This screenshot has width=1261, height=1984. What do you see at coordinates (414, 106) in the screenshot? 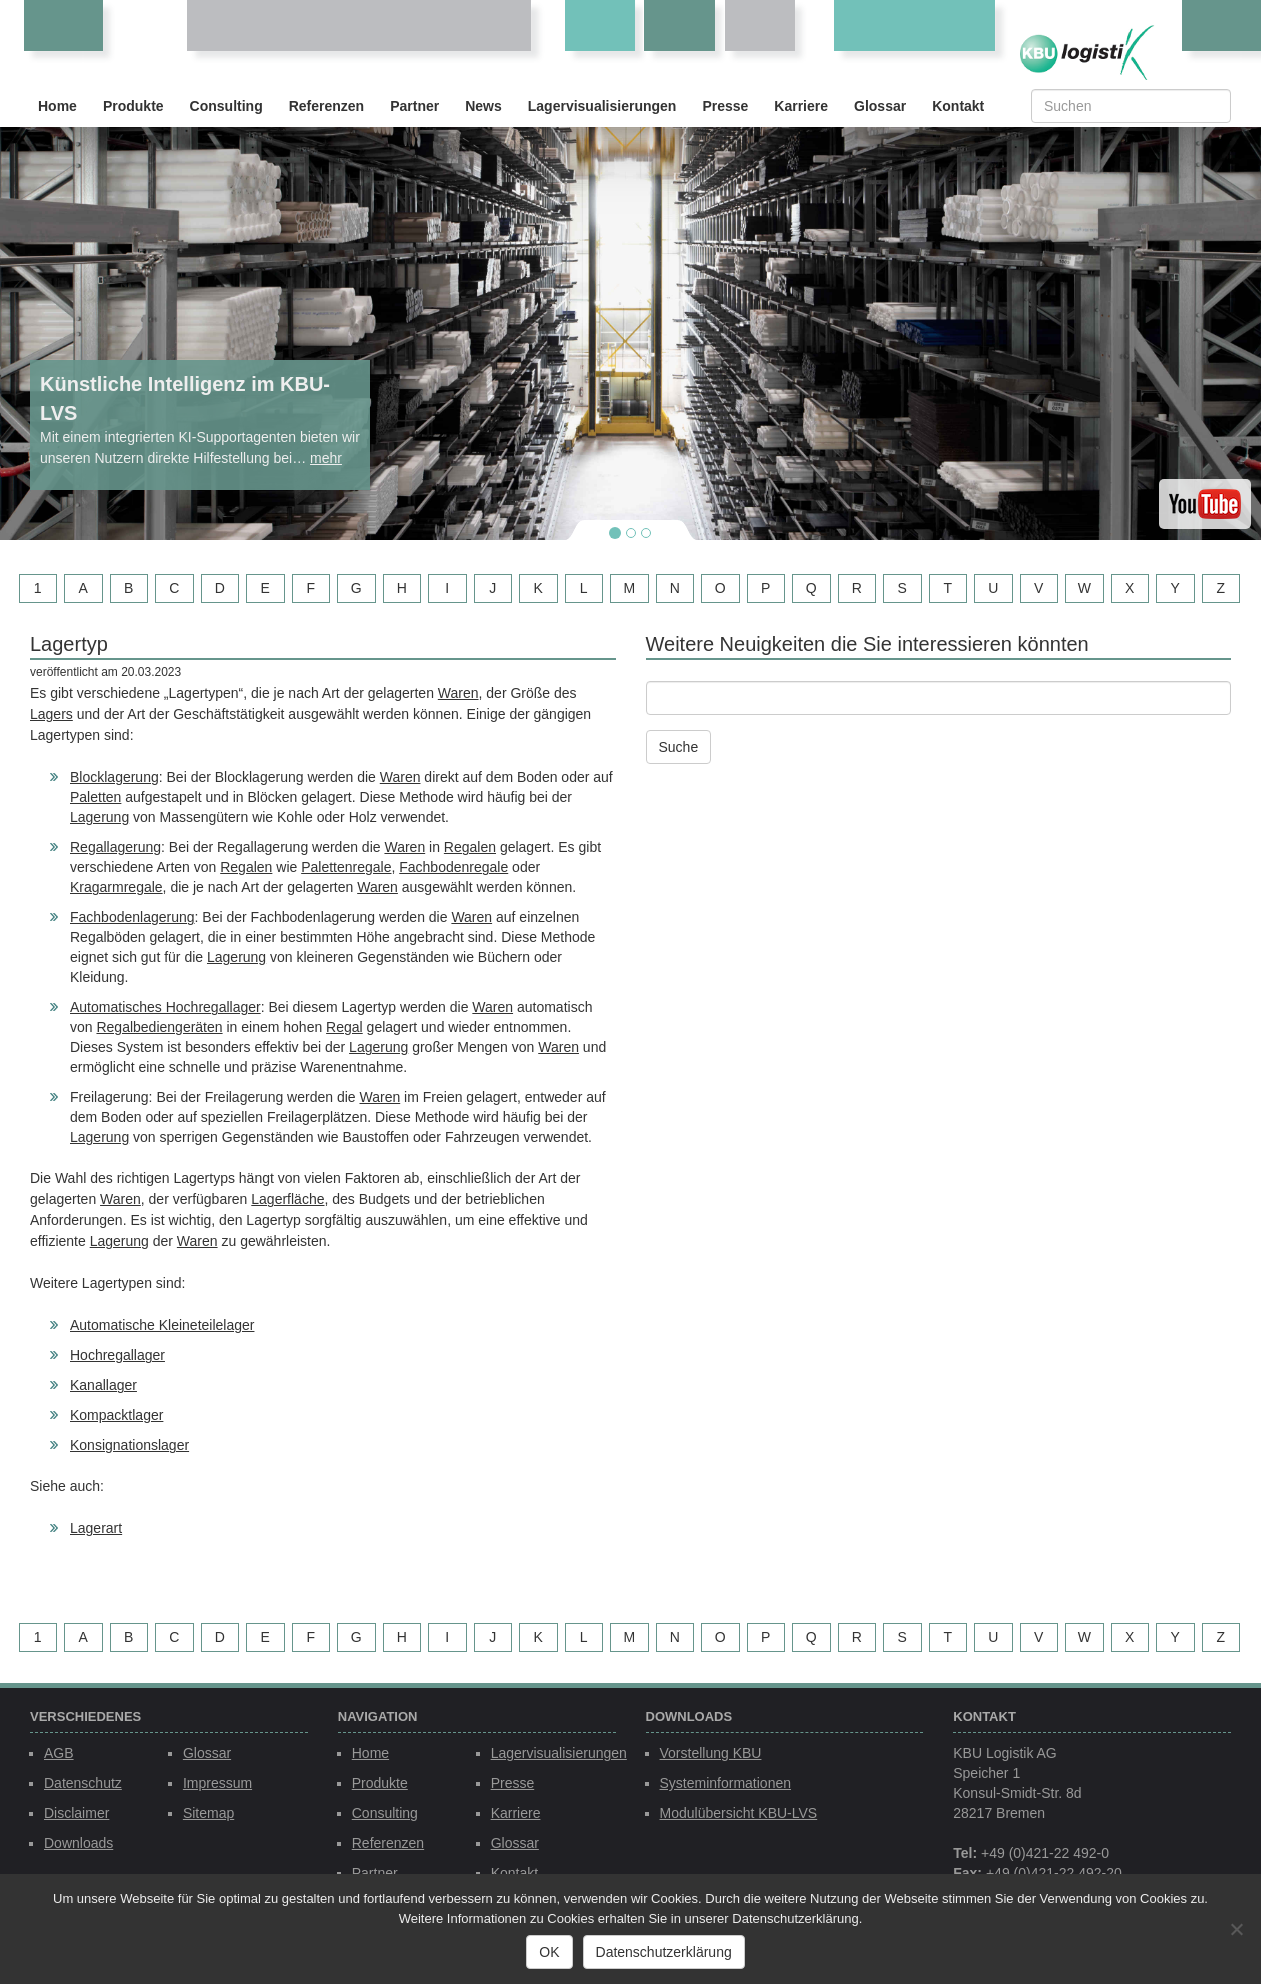
I see `Partner` at bounding box center [414, 106].